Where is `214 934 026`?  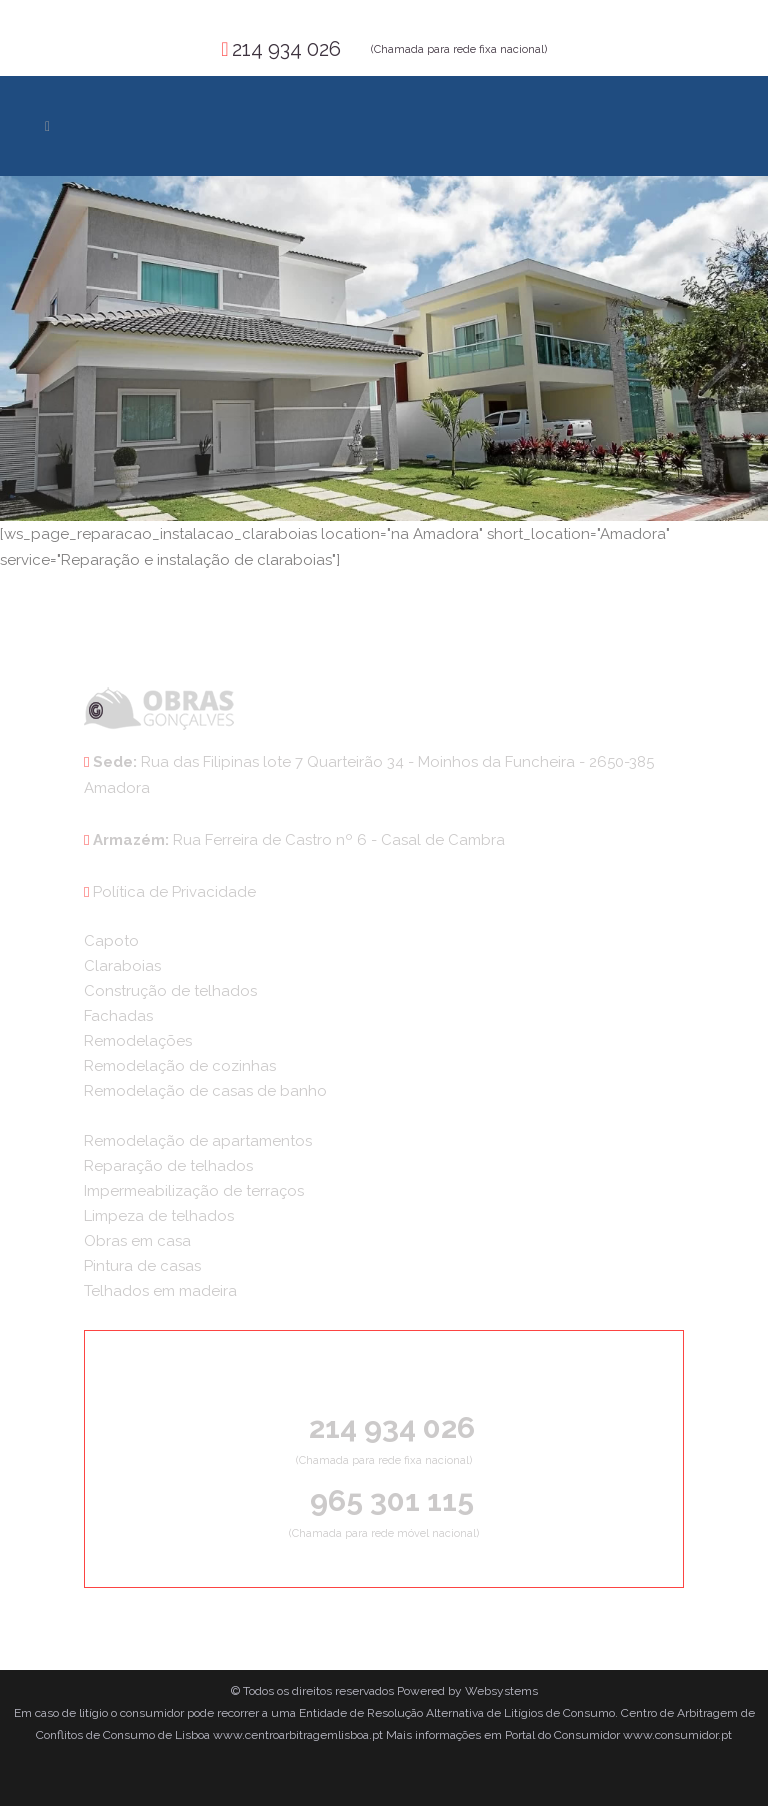
214 934 026 is located at coordinates (286, 49).